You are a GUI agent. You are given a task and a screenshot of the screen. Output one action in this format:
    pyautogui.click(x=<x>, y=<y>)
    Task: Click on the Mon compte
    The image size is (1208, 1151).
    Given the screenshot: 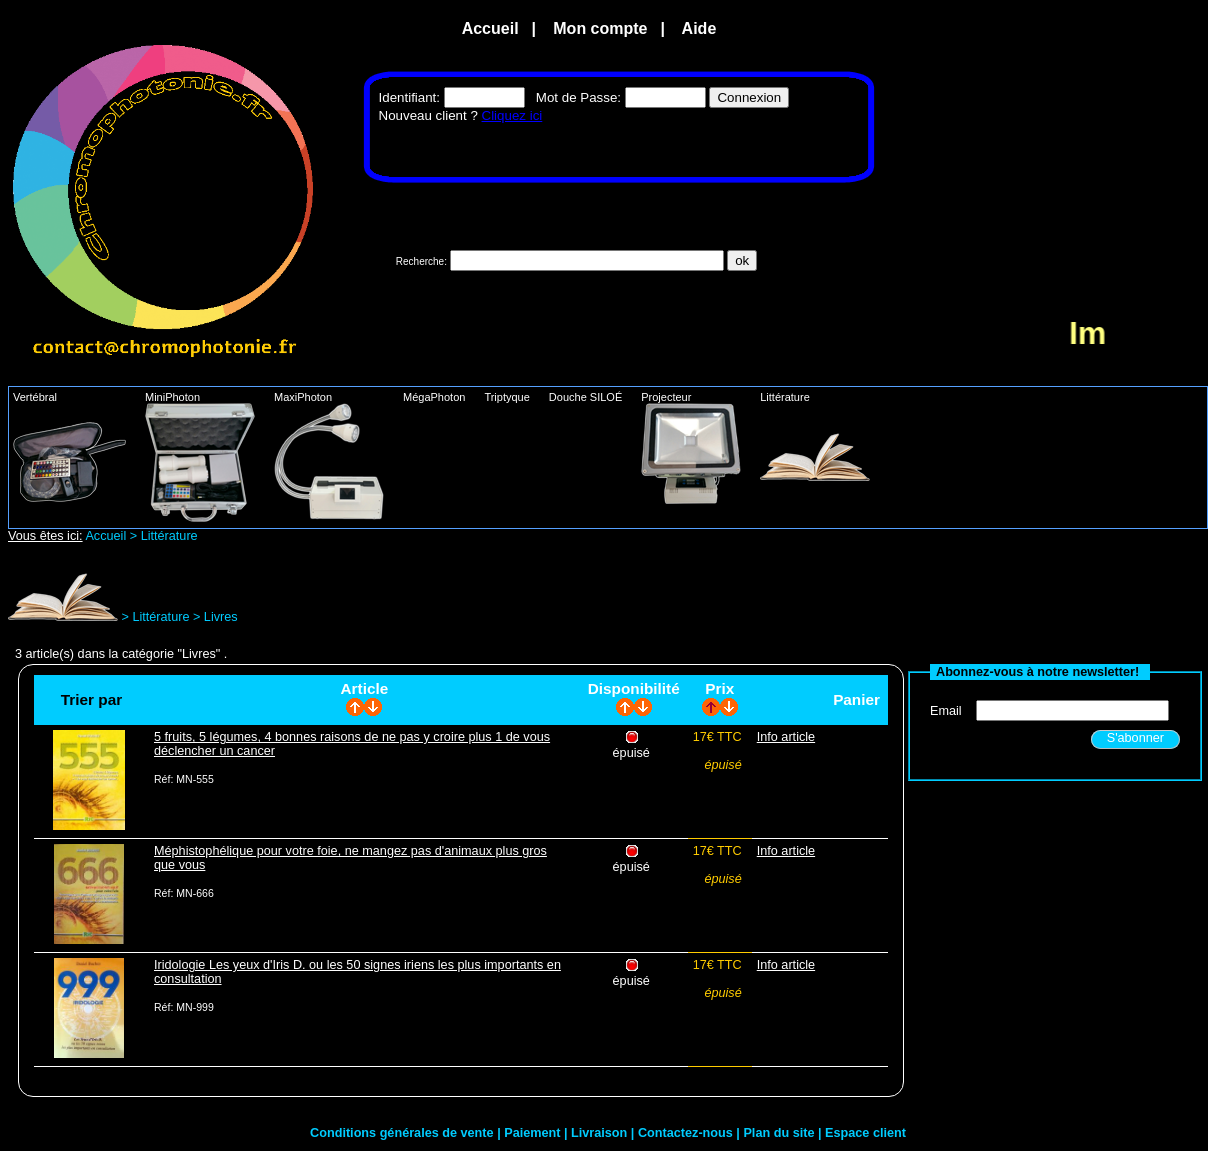 What is the action you would take?
    pyautogui.click(x=600, y=28)
    